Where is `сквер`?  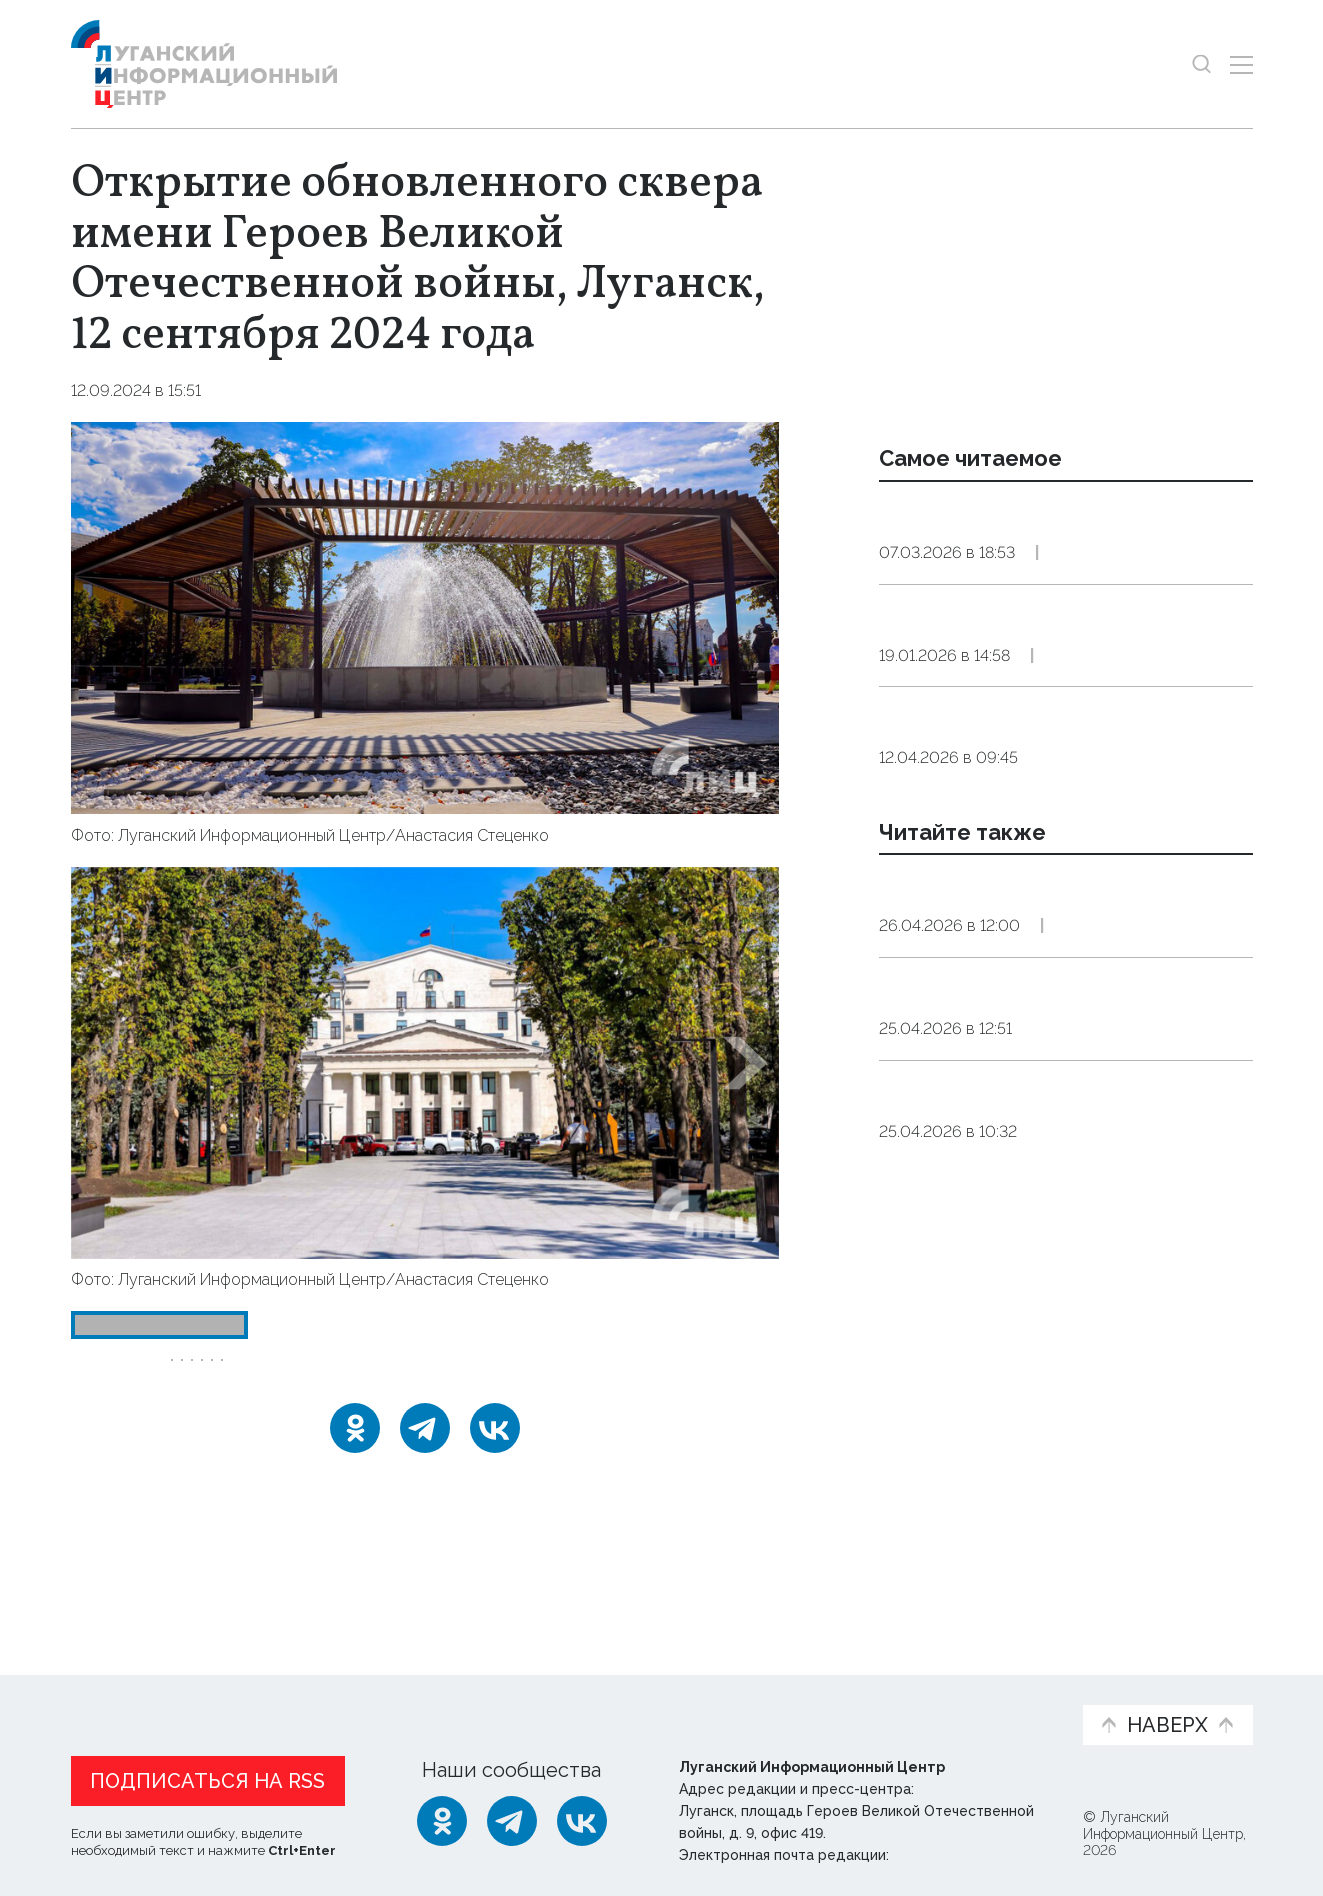
сквер is located at coordinates (203, 1410).